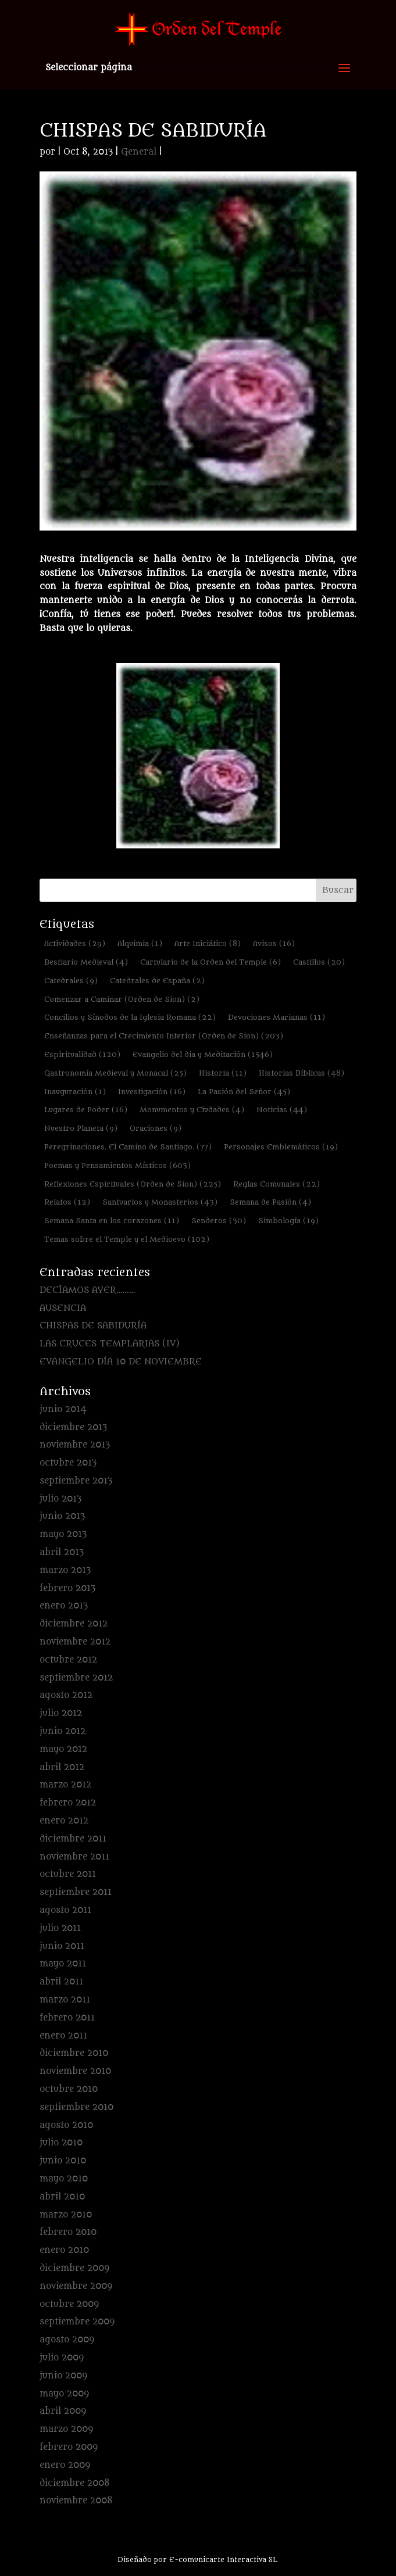 This screenshot has height=2576, width=396. I want to click on abril 2010, so click(62, 2197).